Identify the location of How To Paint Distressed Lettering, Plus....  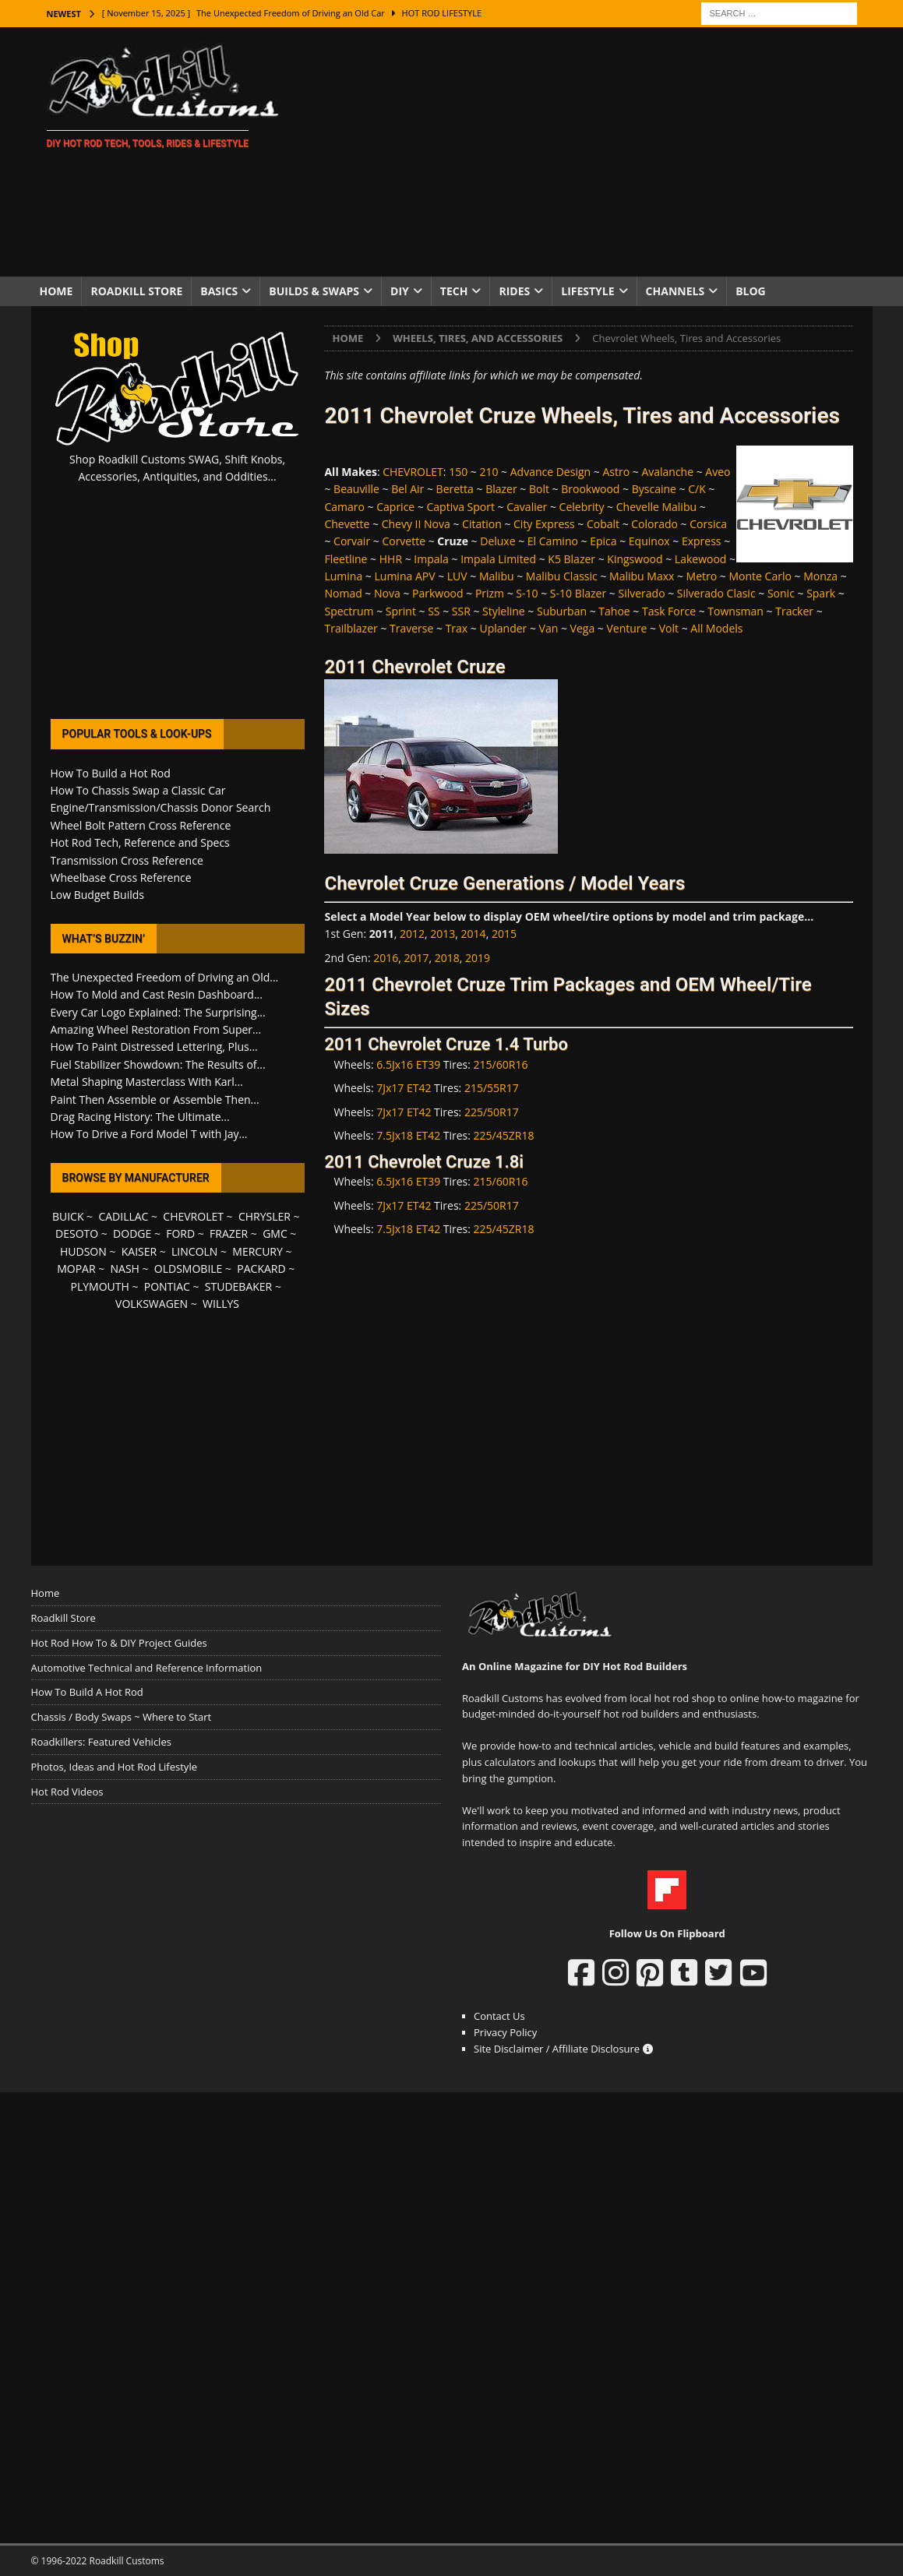
(154, 1046).